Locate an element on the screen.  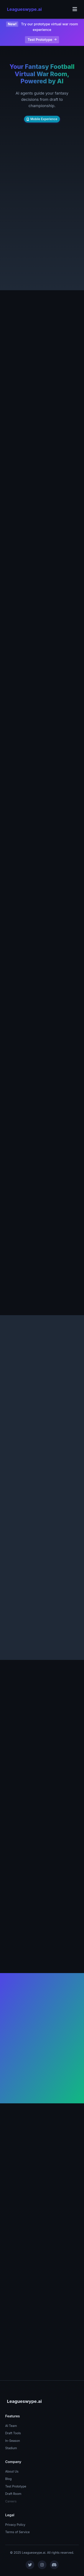
Blog is located at coordinates (8, 2479).